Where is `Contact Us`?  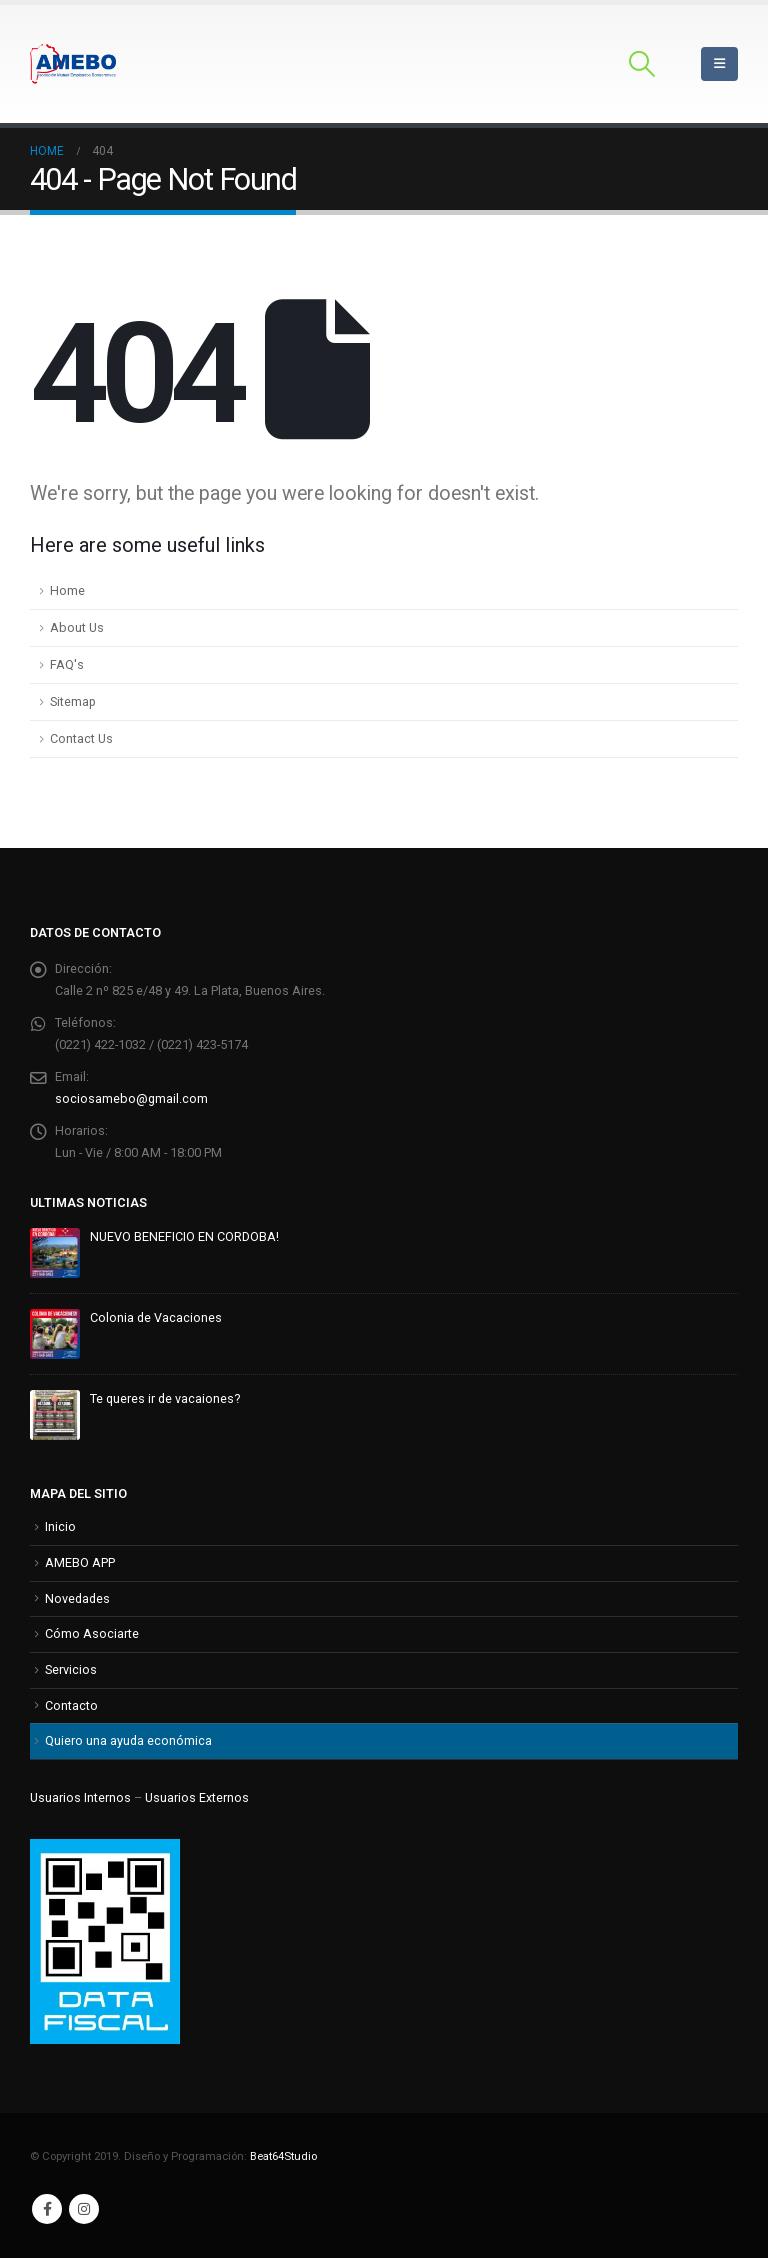 Contact Us is located at coordinates (81, 738).